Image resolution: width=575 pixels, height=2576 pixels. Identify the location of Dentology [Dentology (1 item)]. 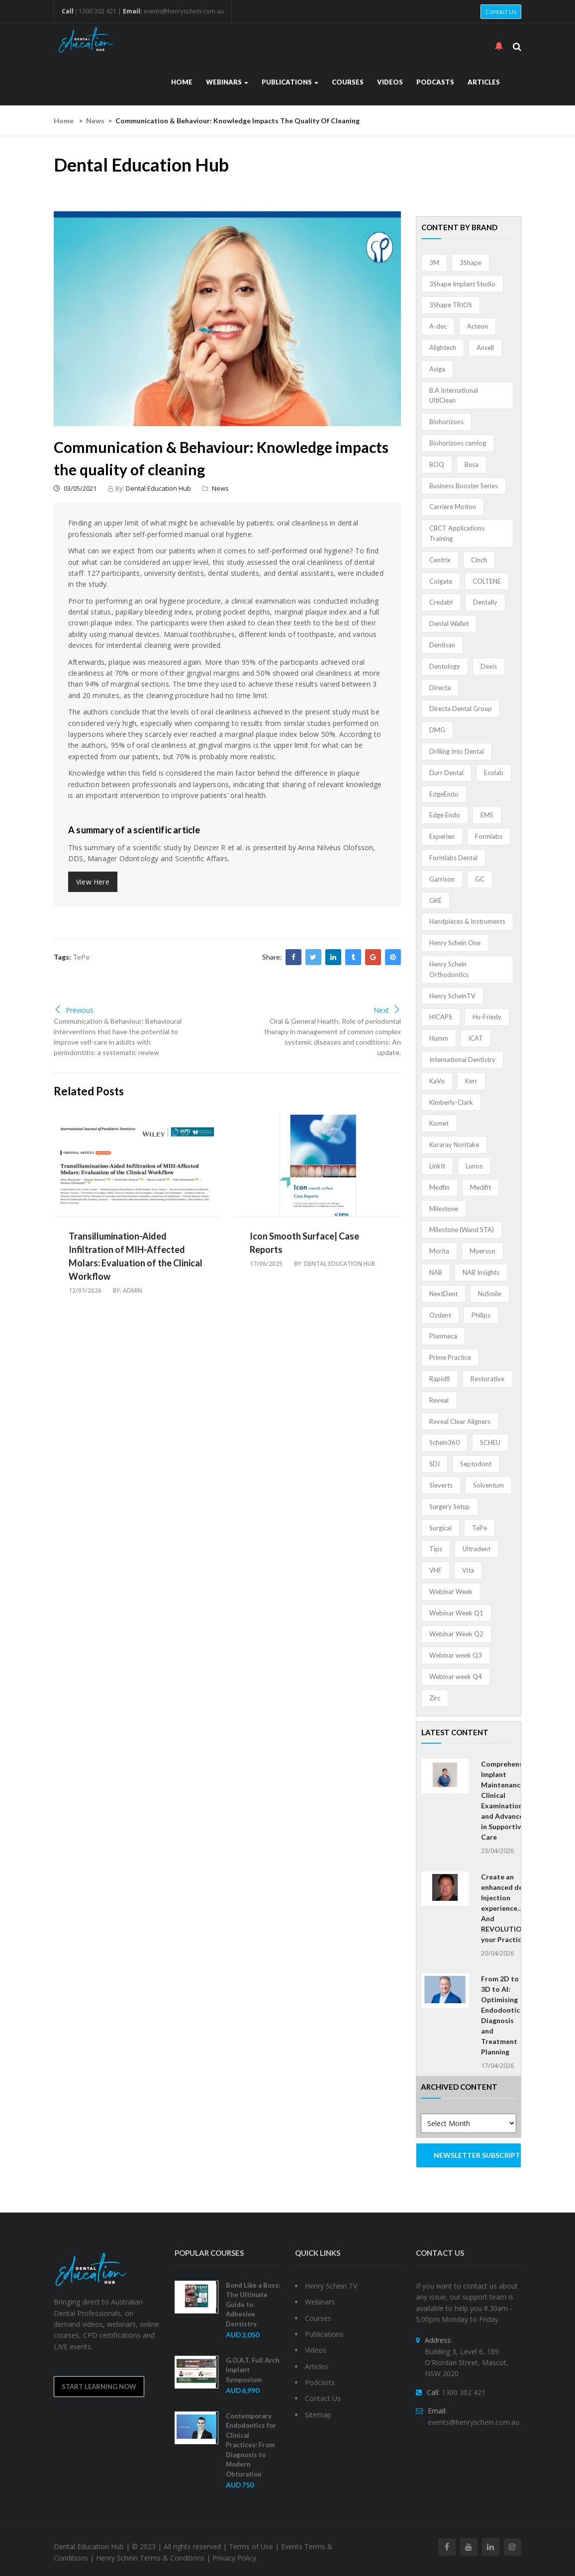
(444, 666).